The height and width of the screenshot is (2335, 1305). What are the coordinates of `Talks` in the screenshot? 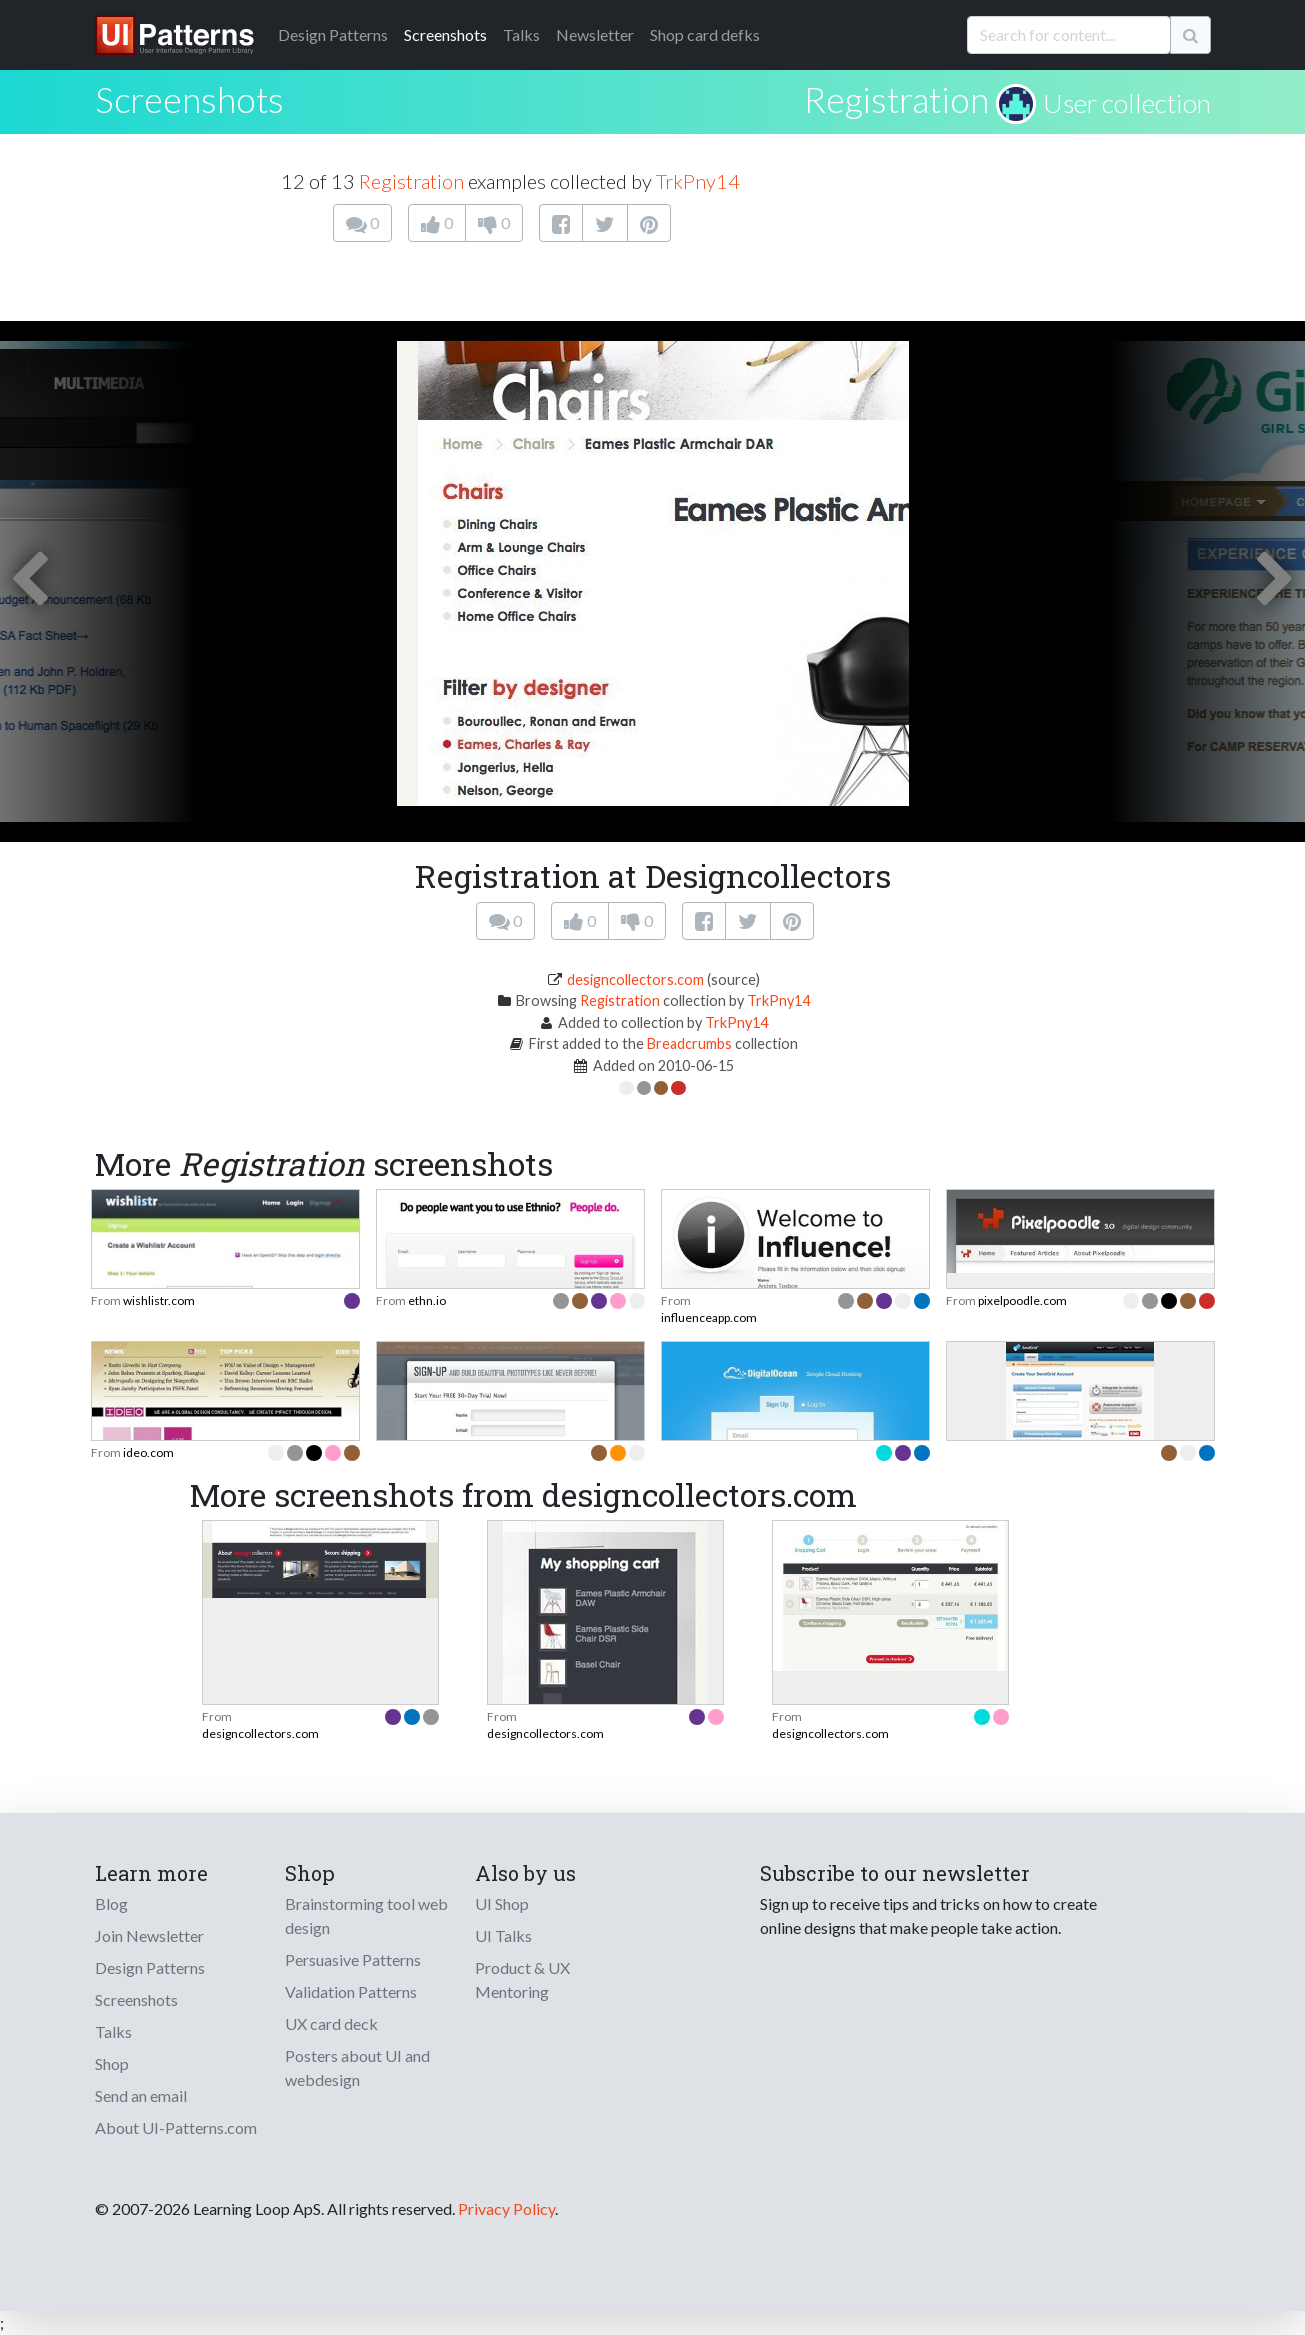 It's located at (521, 34).